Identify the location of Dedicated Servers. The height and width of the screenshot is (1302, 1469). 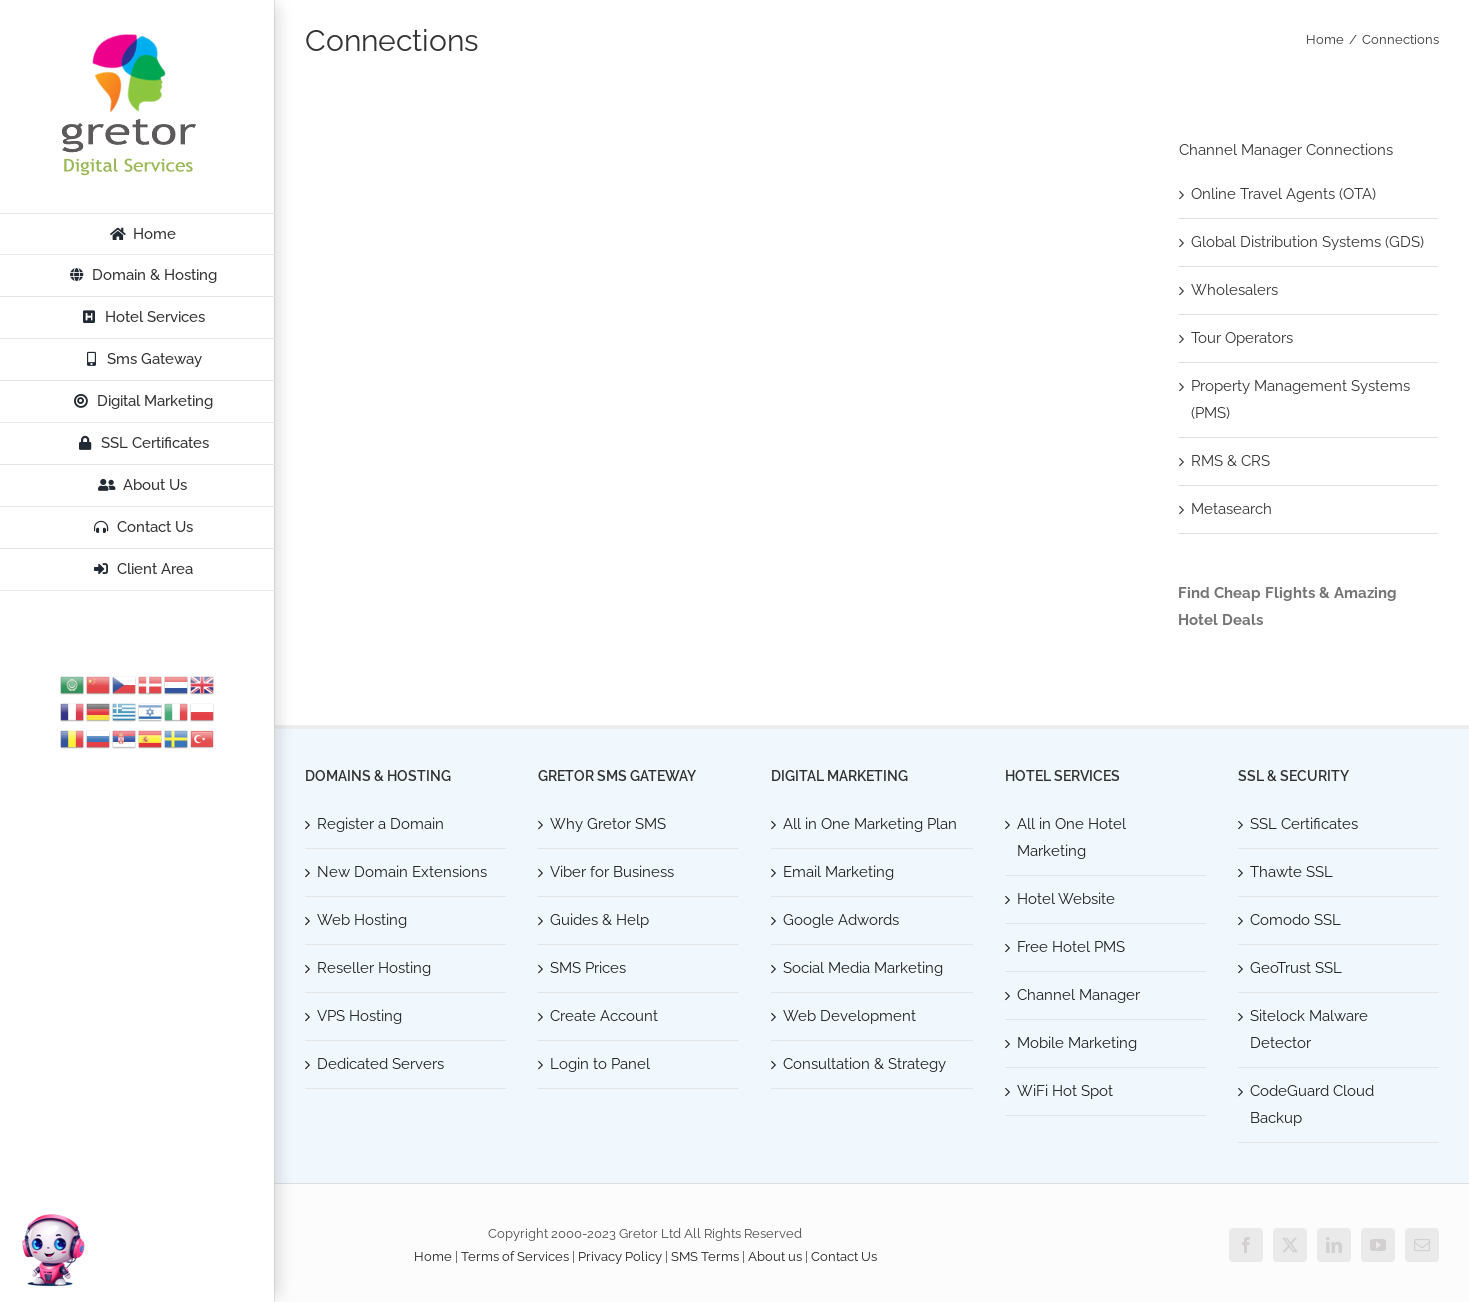
(380, 1064).